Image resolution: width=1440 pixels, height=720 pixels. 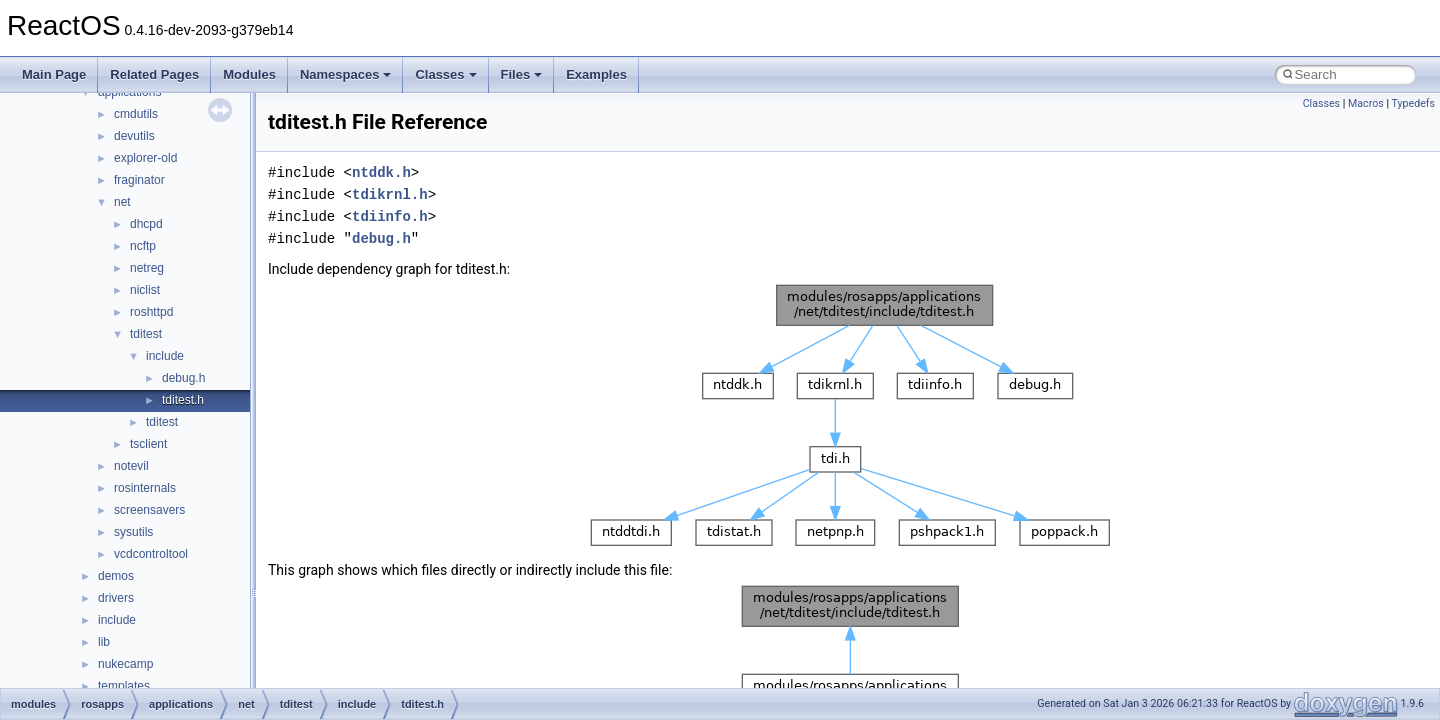 What do you see at coordinates (145, 290) in the screenshot?
I see `niclist` at bounding box center [145, 290].